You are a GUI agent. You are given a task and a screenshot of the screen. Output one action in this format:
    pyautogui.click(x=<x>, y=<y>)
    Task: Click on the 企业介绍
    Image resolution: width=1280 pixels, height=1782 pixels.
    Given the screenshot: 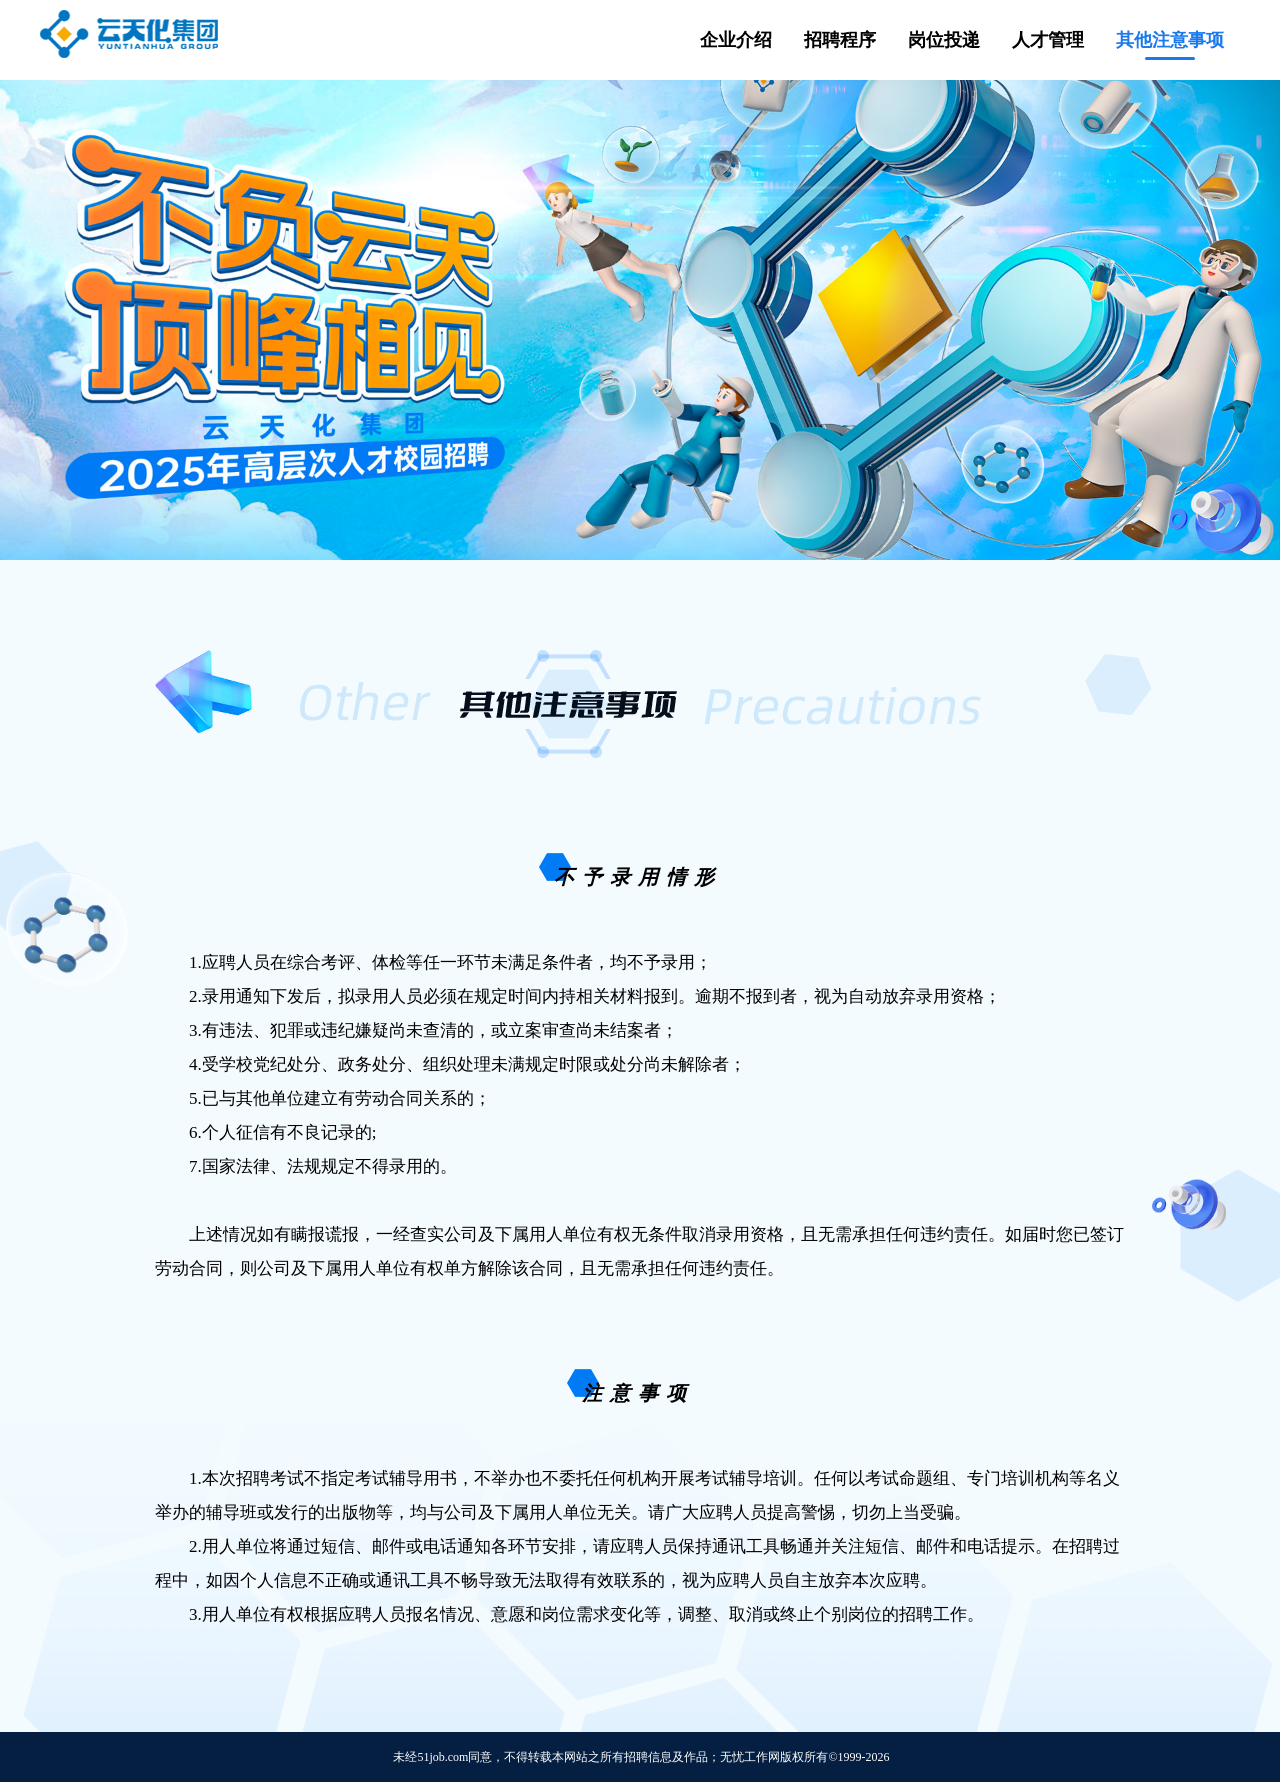 What is the action you would take?
    pyautogui.click(x=736, y=40)
    